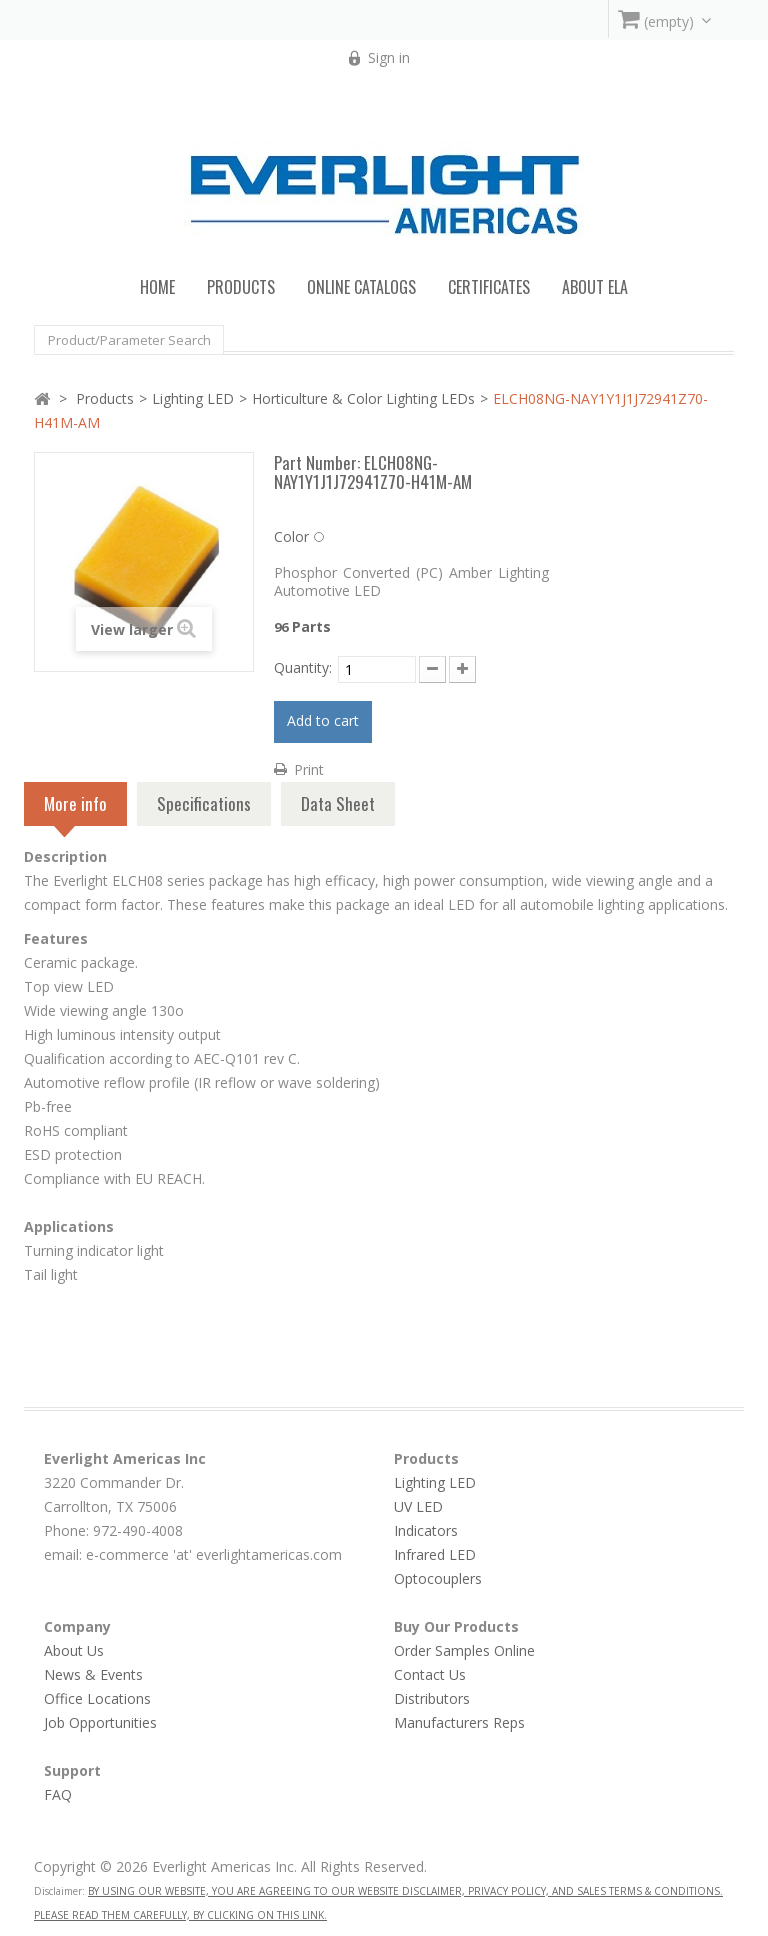 This screenshot has height=1936, width=768. I want to click on More info, so click(75, 808).